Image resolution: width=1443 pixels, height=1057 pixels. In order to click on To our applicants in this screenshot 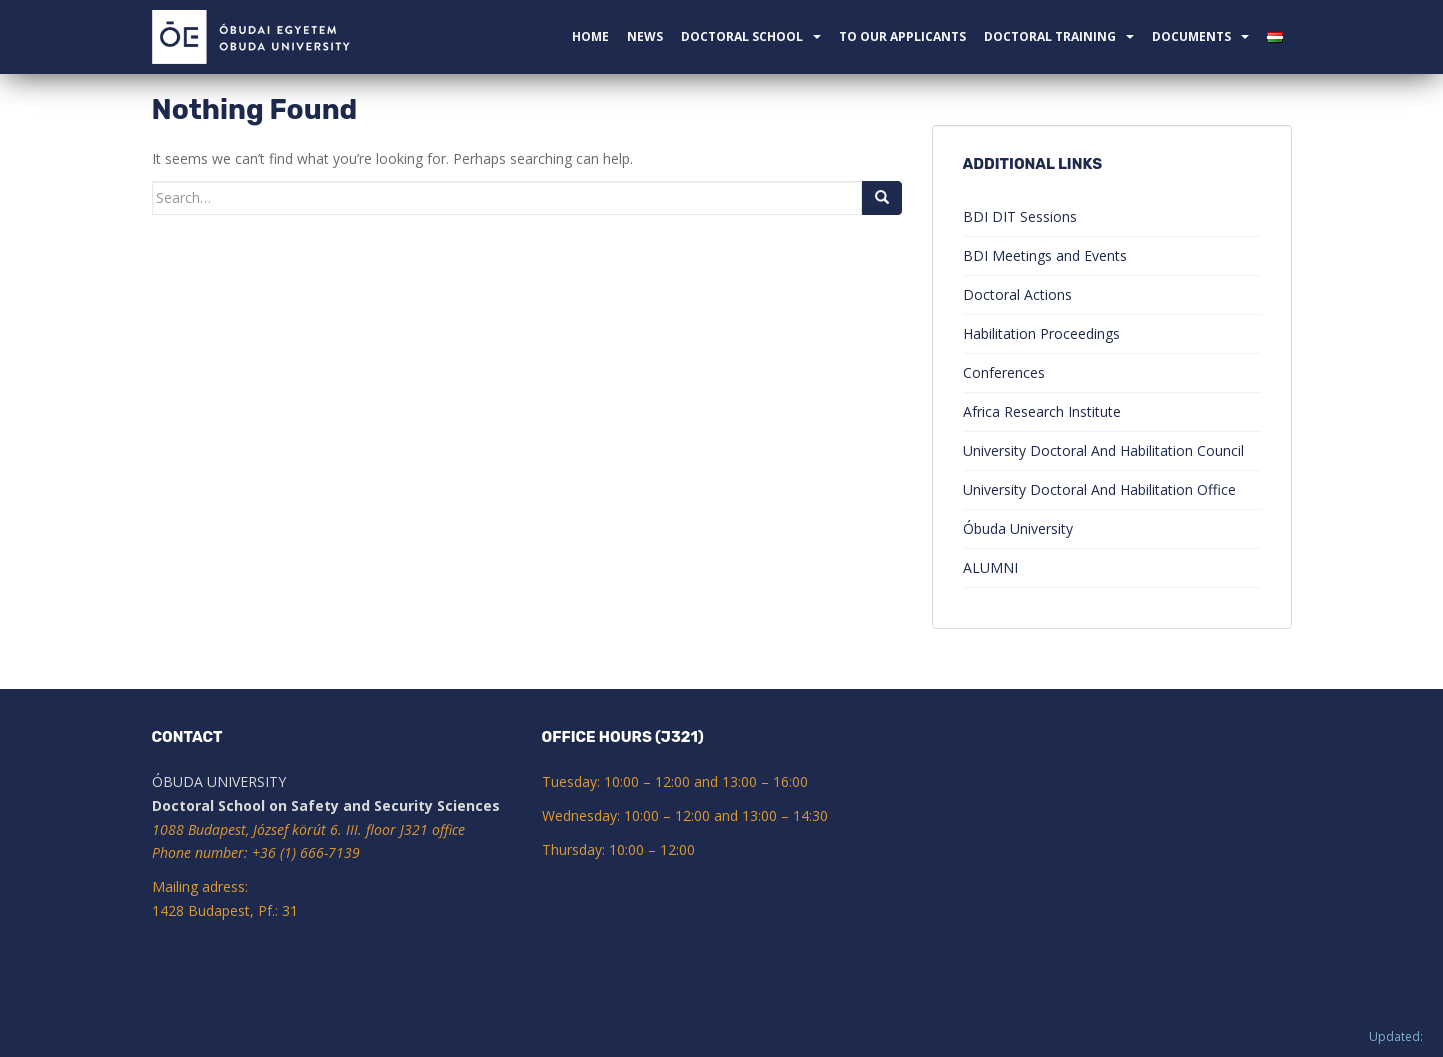, I will do `click(902, 36)`.